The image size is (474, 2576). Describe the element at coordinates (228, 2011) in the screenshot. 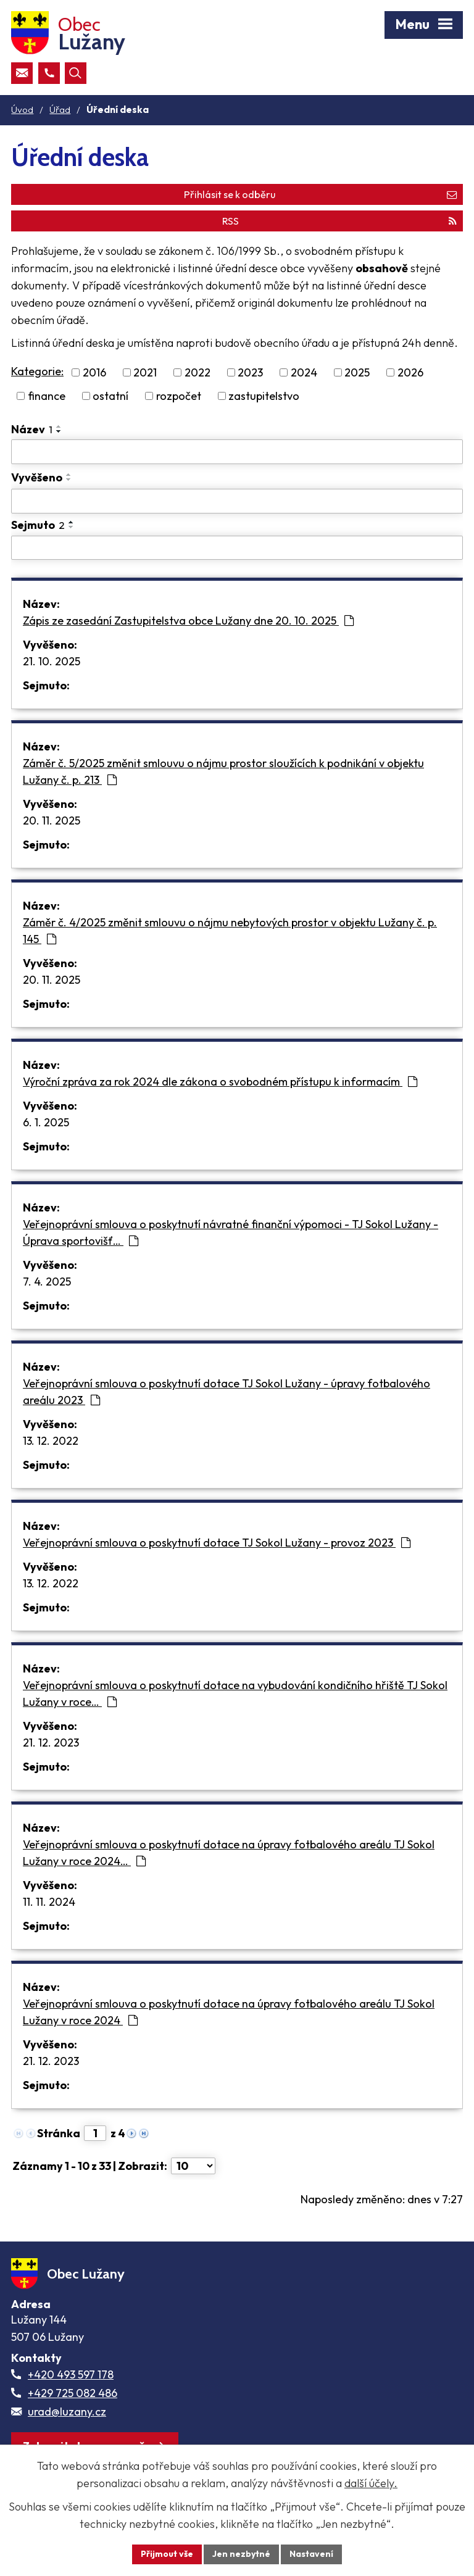

I see `Veřejnoprávní smlouva o poskytnutí dotace na úpravy fotbalového areálu TJ Sokol Lužany v roce 2024` at that location.